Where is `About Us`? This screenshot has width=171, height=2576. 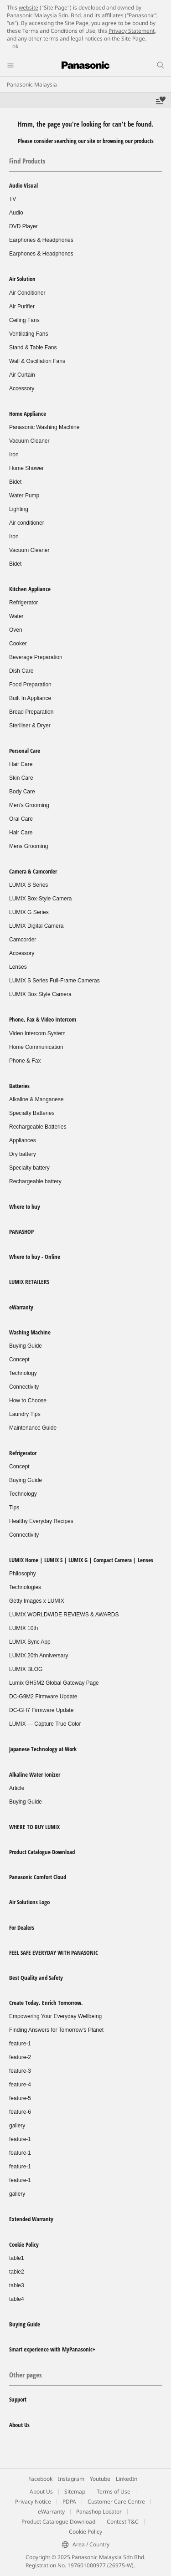 About Us is located at coordinates (19, 2425).